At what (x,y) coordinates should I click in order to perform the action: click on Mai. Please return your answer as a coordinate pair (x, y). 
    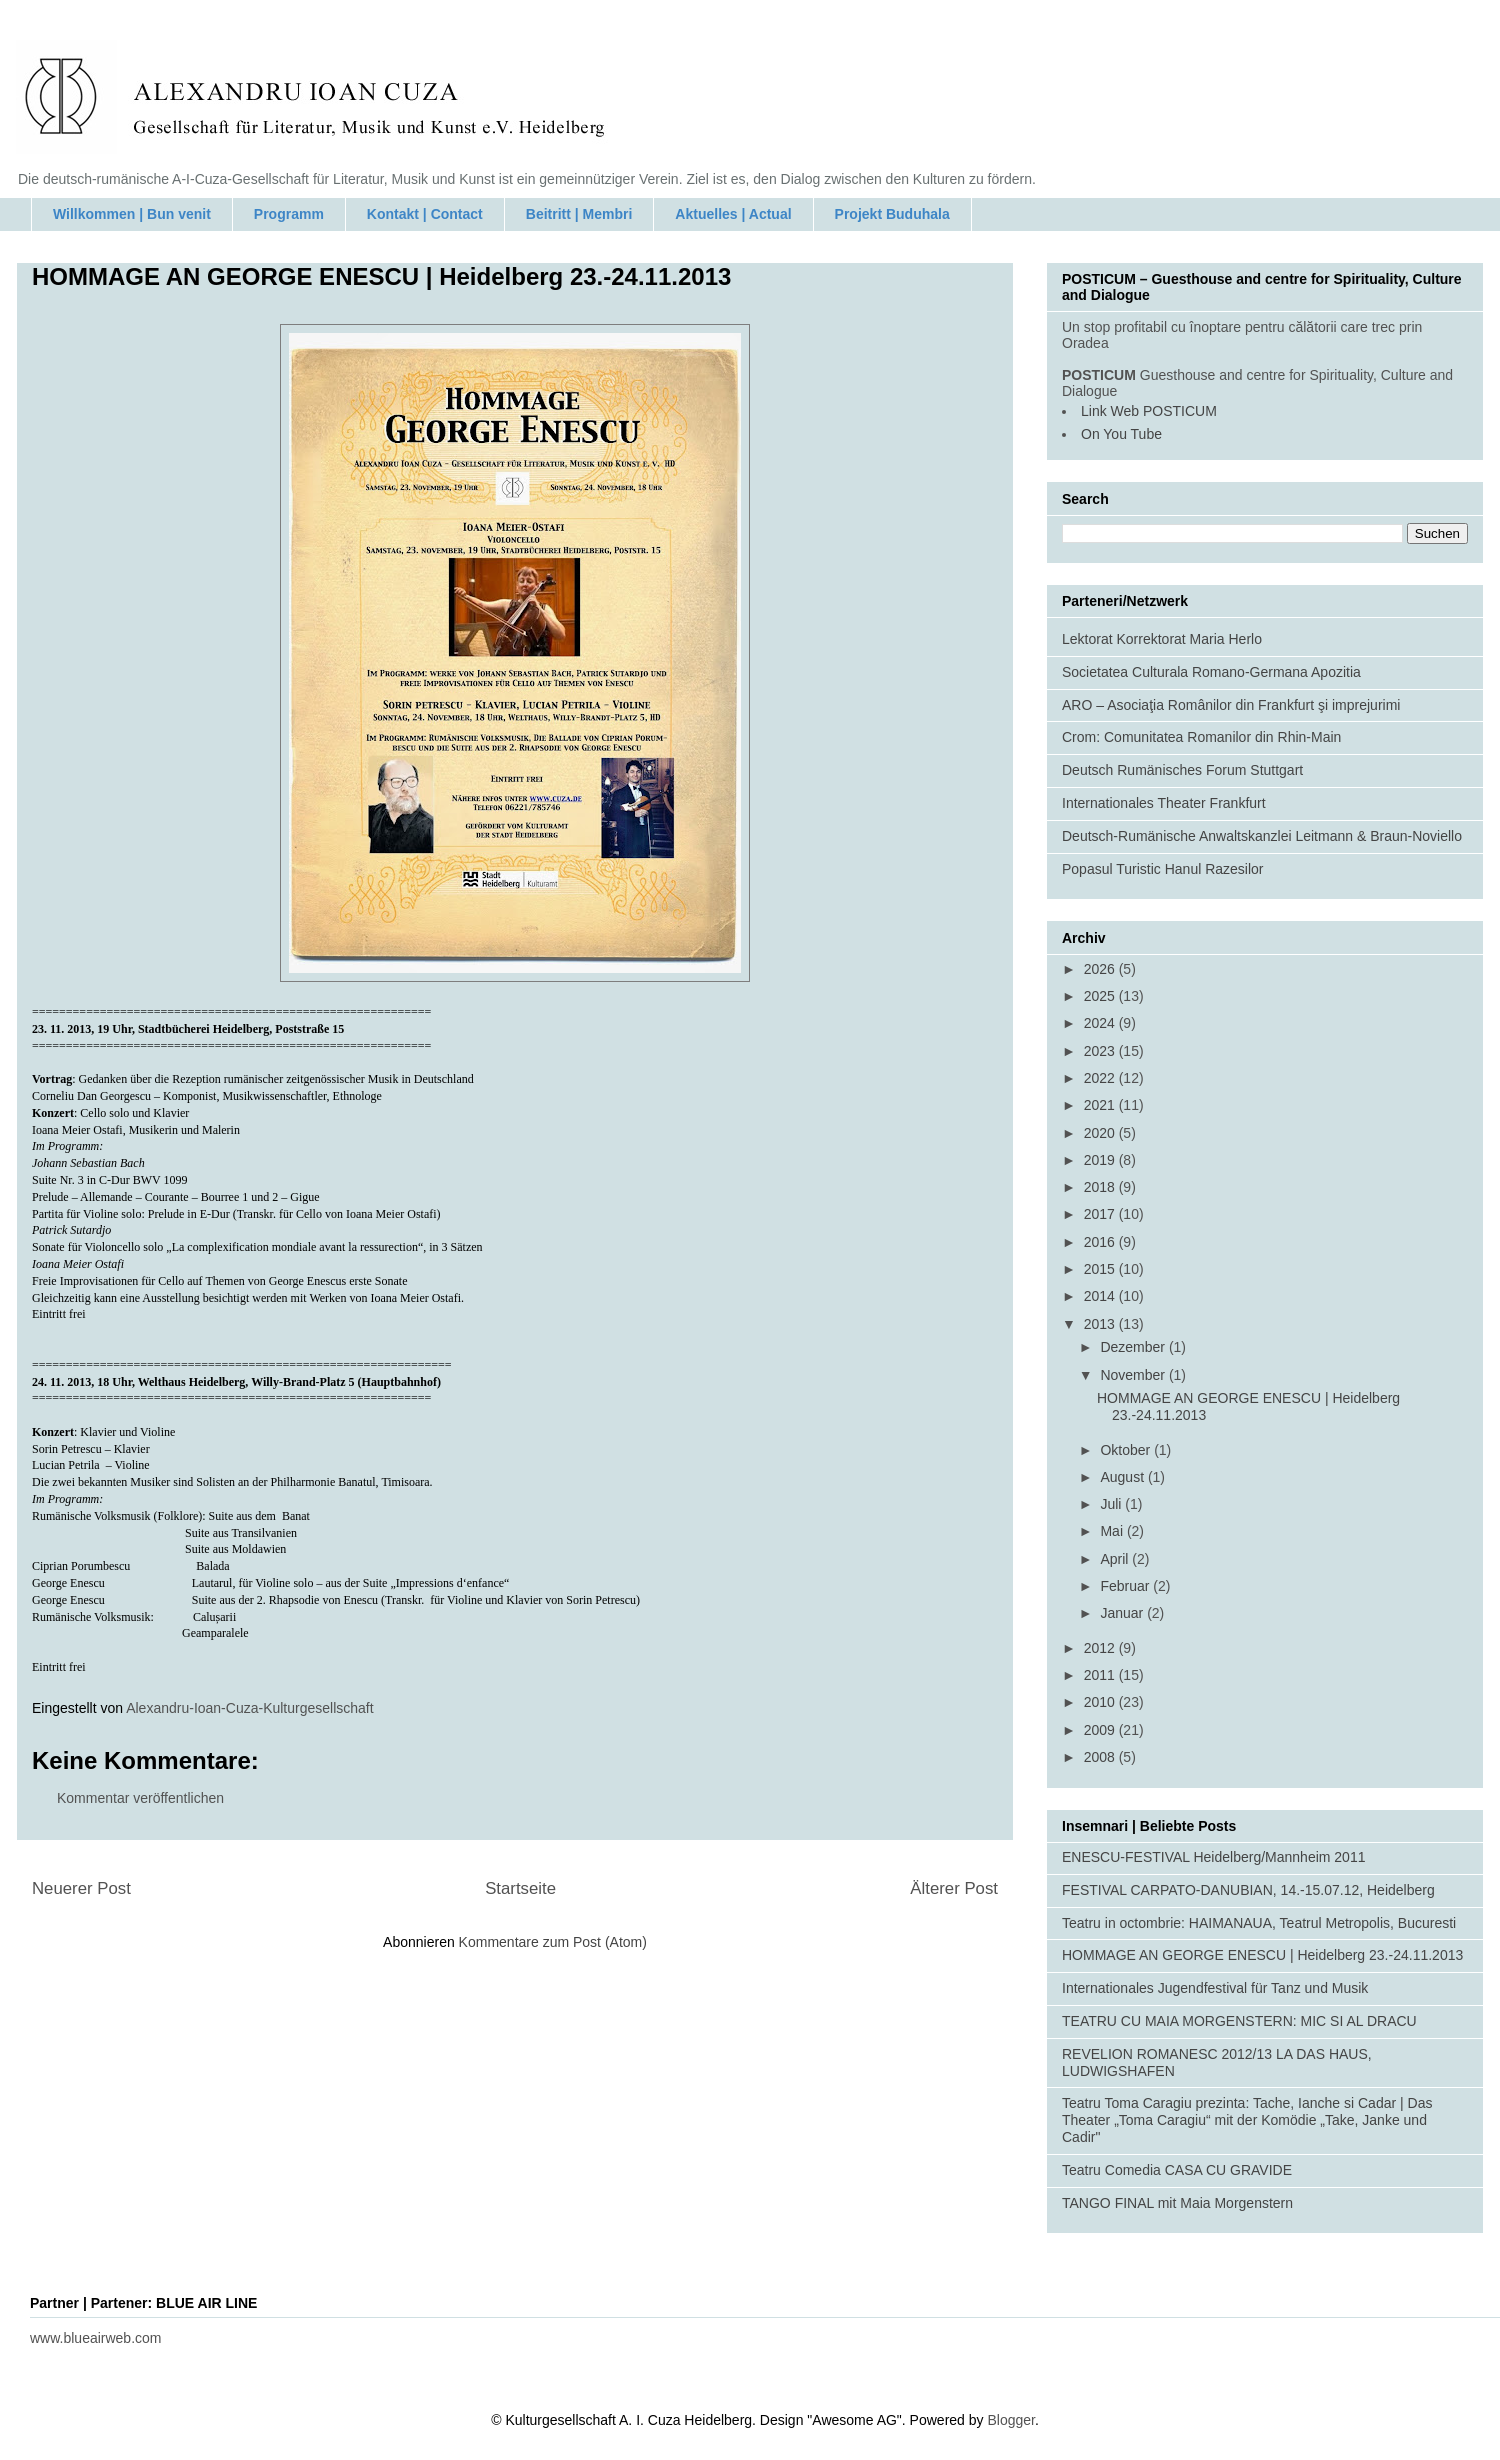
    Looking at the image, I should click on (1113, 1531).